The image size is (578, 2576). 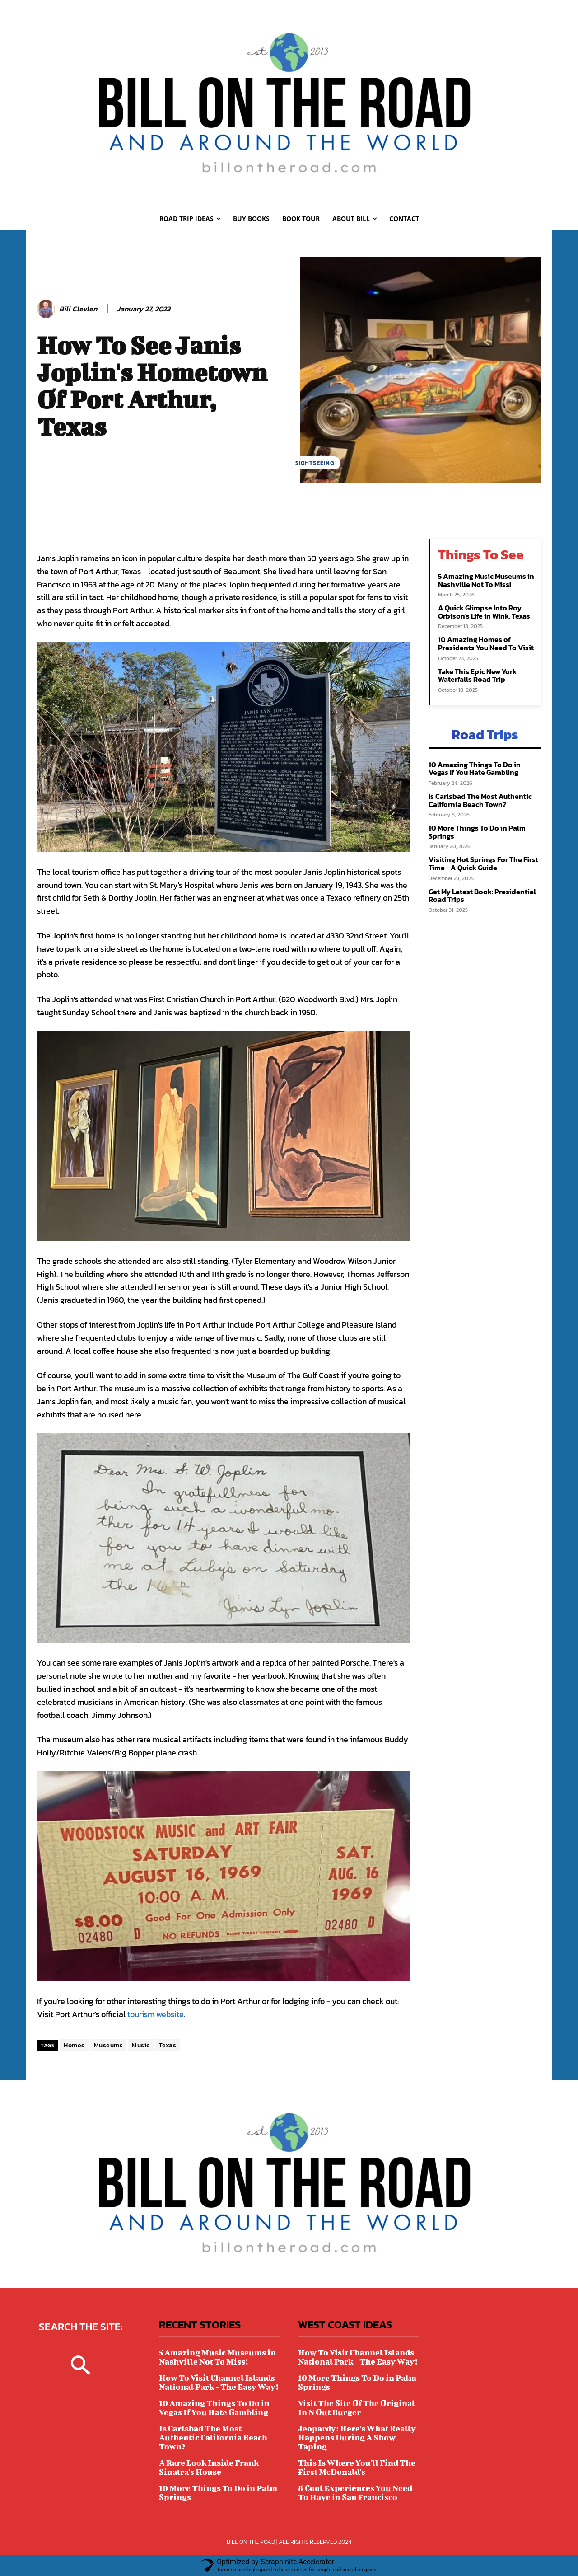 I want to click on 8 Cool Experiences You Need To Have in San Francisco, so click(x=355, y=2492).